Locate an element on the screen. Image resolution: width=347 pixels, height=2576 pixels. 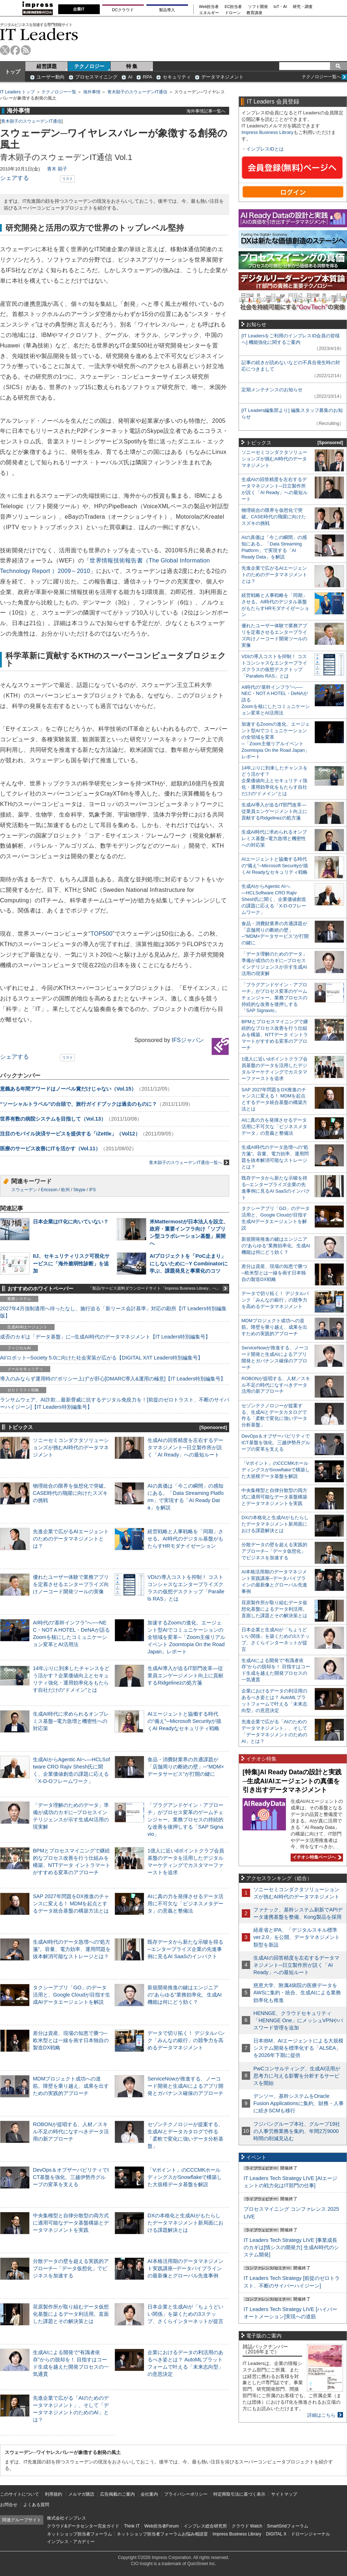
クラウド&データセンター完全ガイド is located at coordinates (83, 2526).